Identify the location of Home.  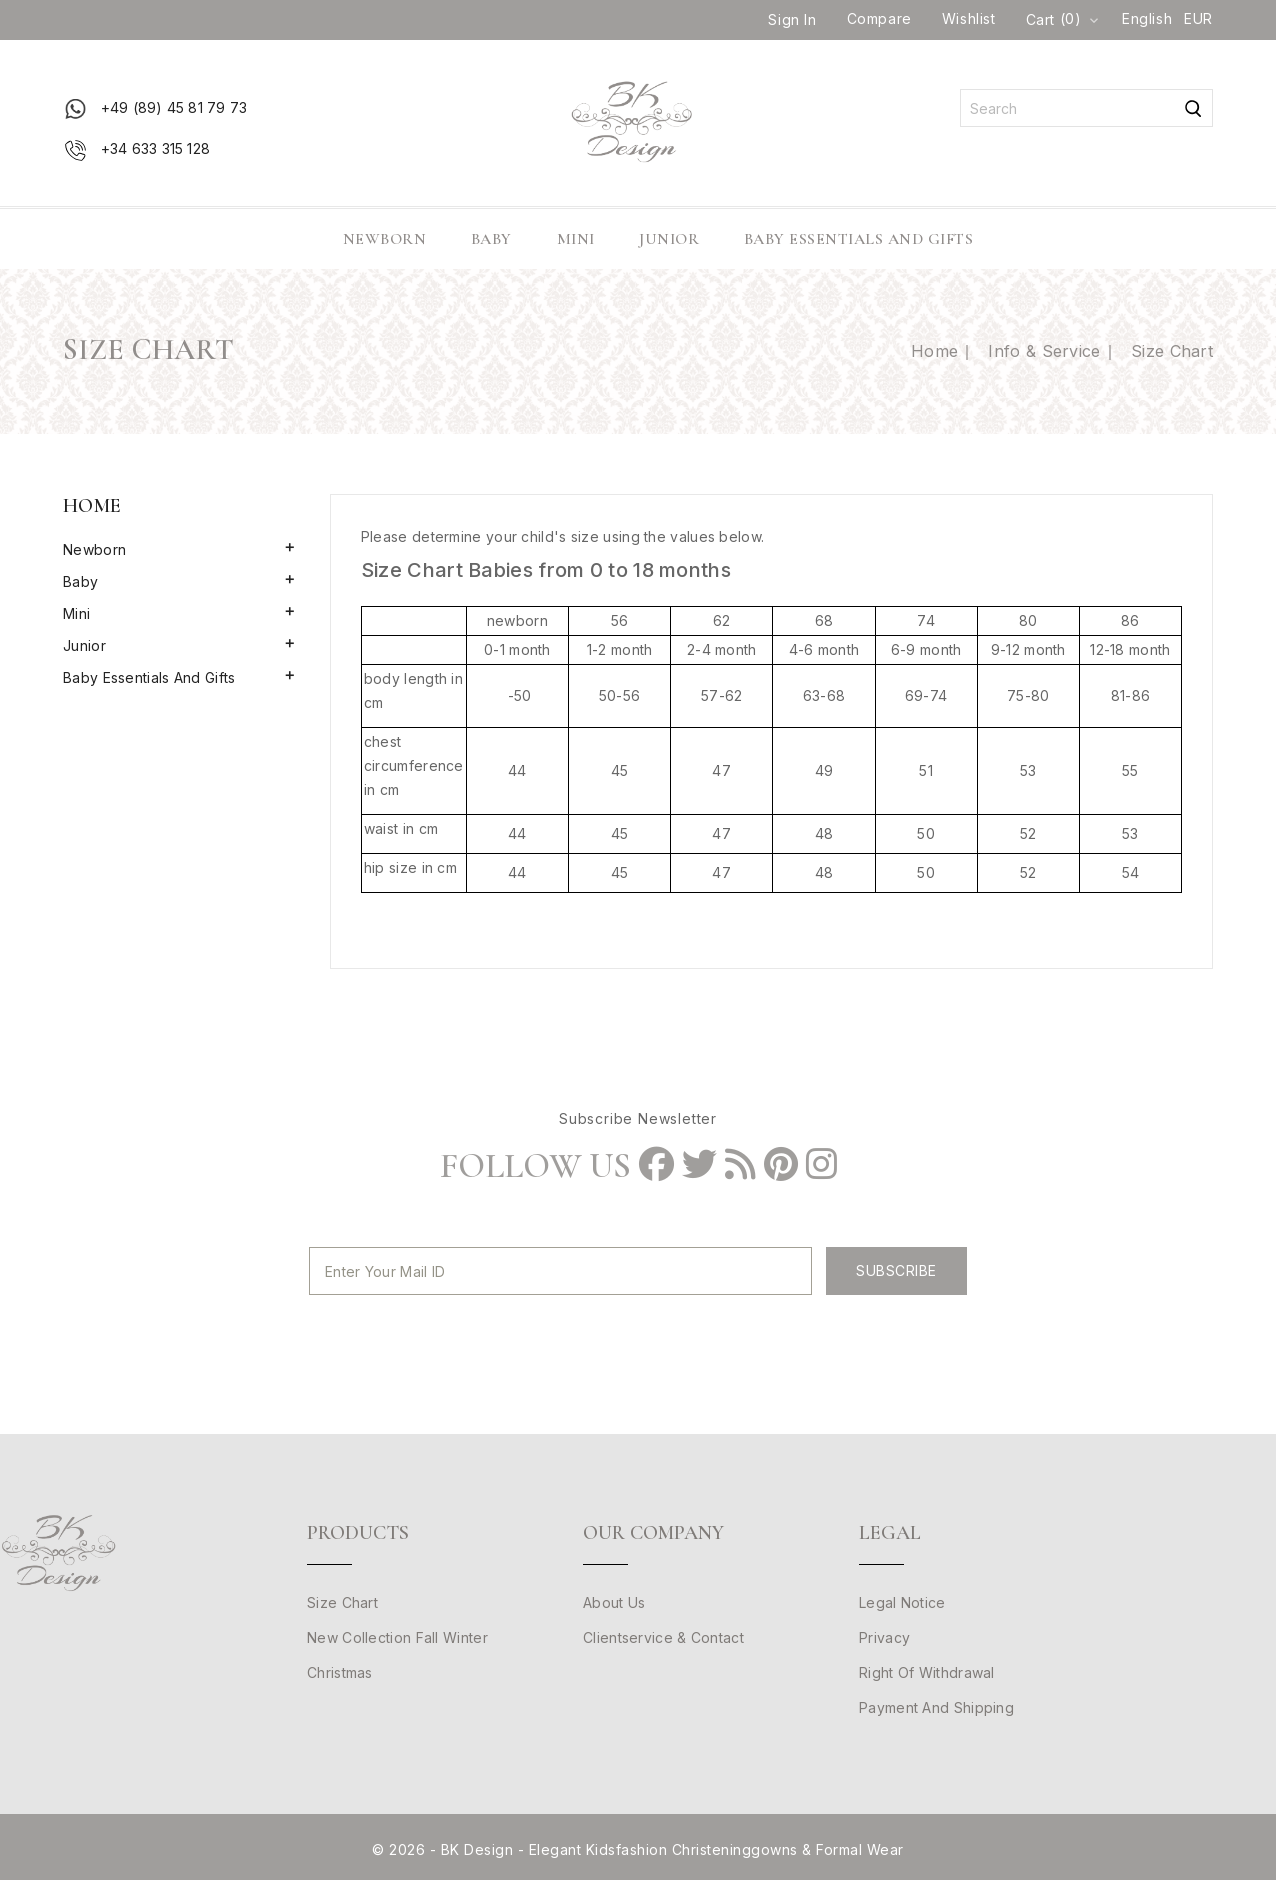
(92, 506).